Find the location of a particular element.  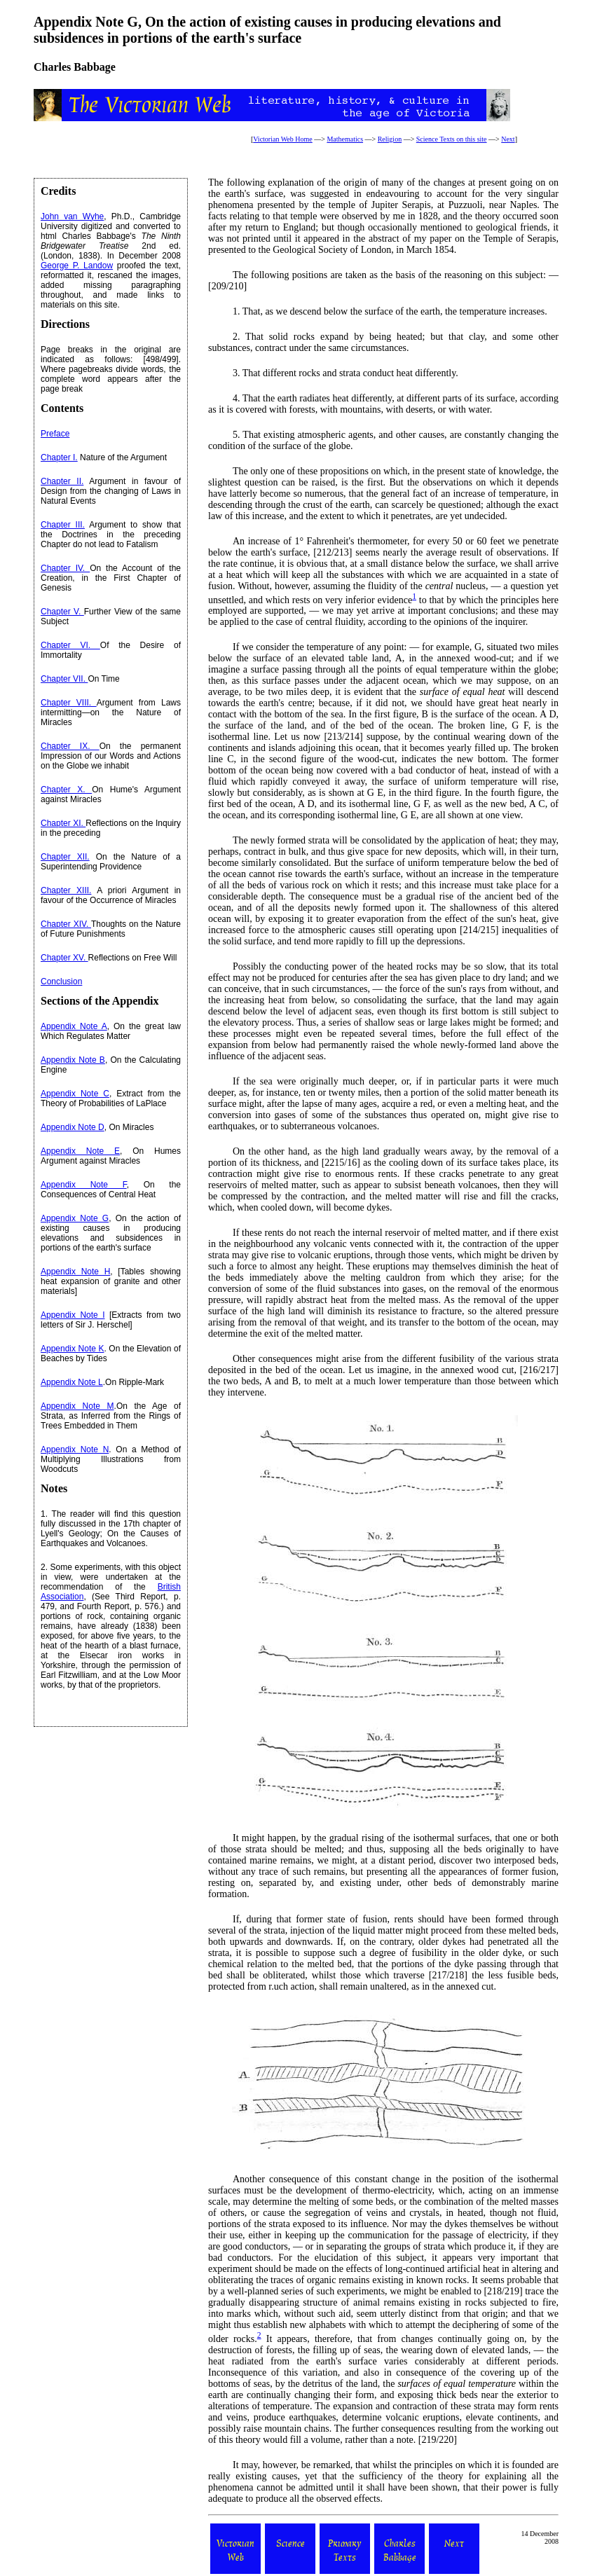

Chapter XII. is located at coordinates (65, 857).